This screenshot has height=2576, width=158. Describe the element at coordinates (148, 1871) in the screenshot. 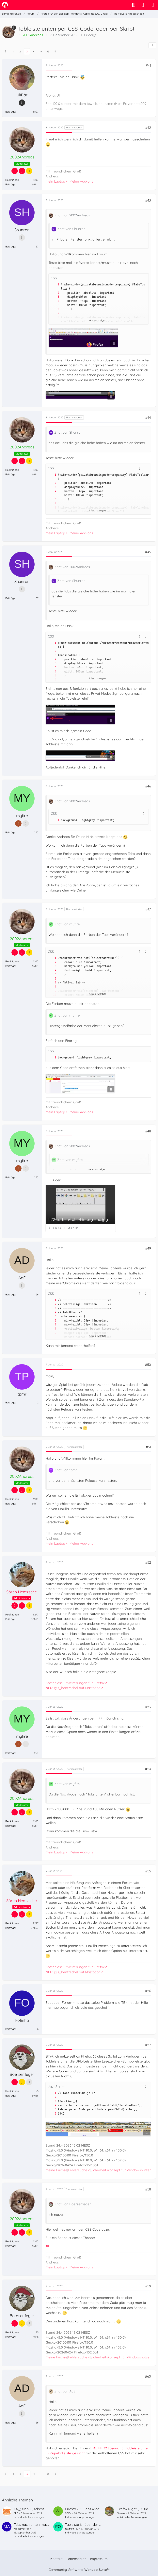

I see `#55 [Teilen]` at that location.